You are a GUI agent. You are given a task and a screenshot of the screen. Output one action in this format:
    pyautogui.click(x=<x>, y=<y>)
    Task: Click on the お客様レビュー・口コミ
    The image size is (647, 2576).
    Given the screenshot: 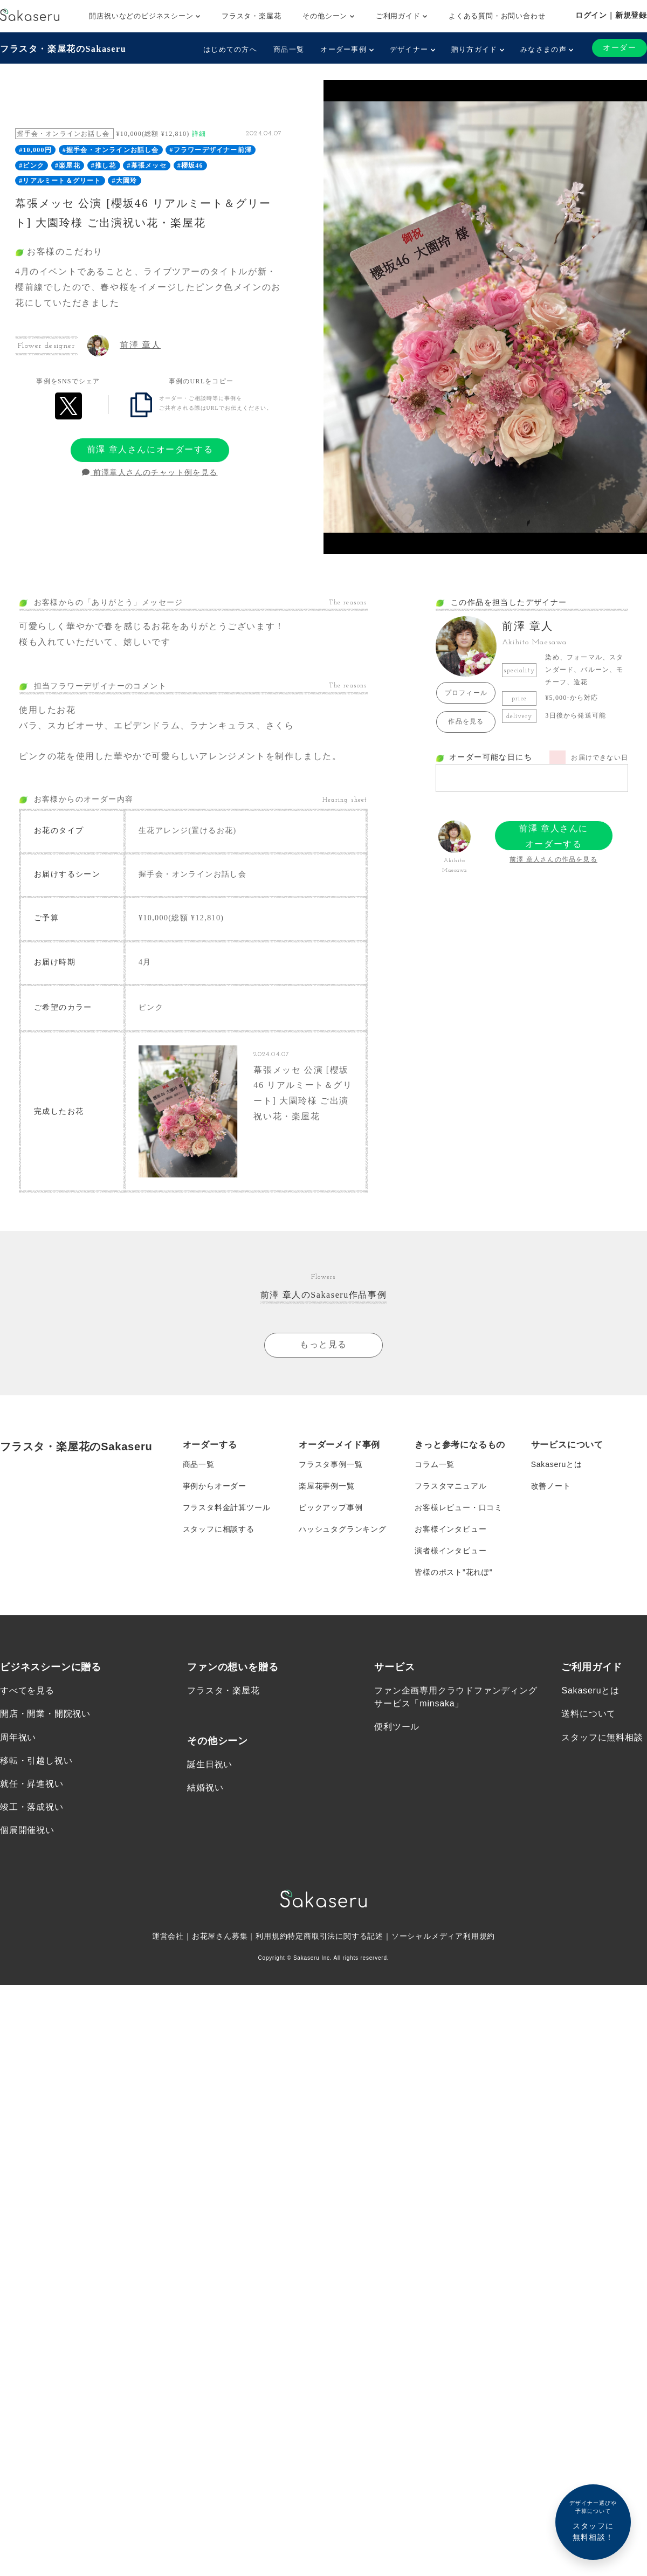 What is the action you would take?
    pyautogui.click(x=459, y=1500)
    